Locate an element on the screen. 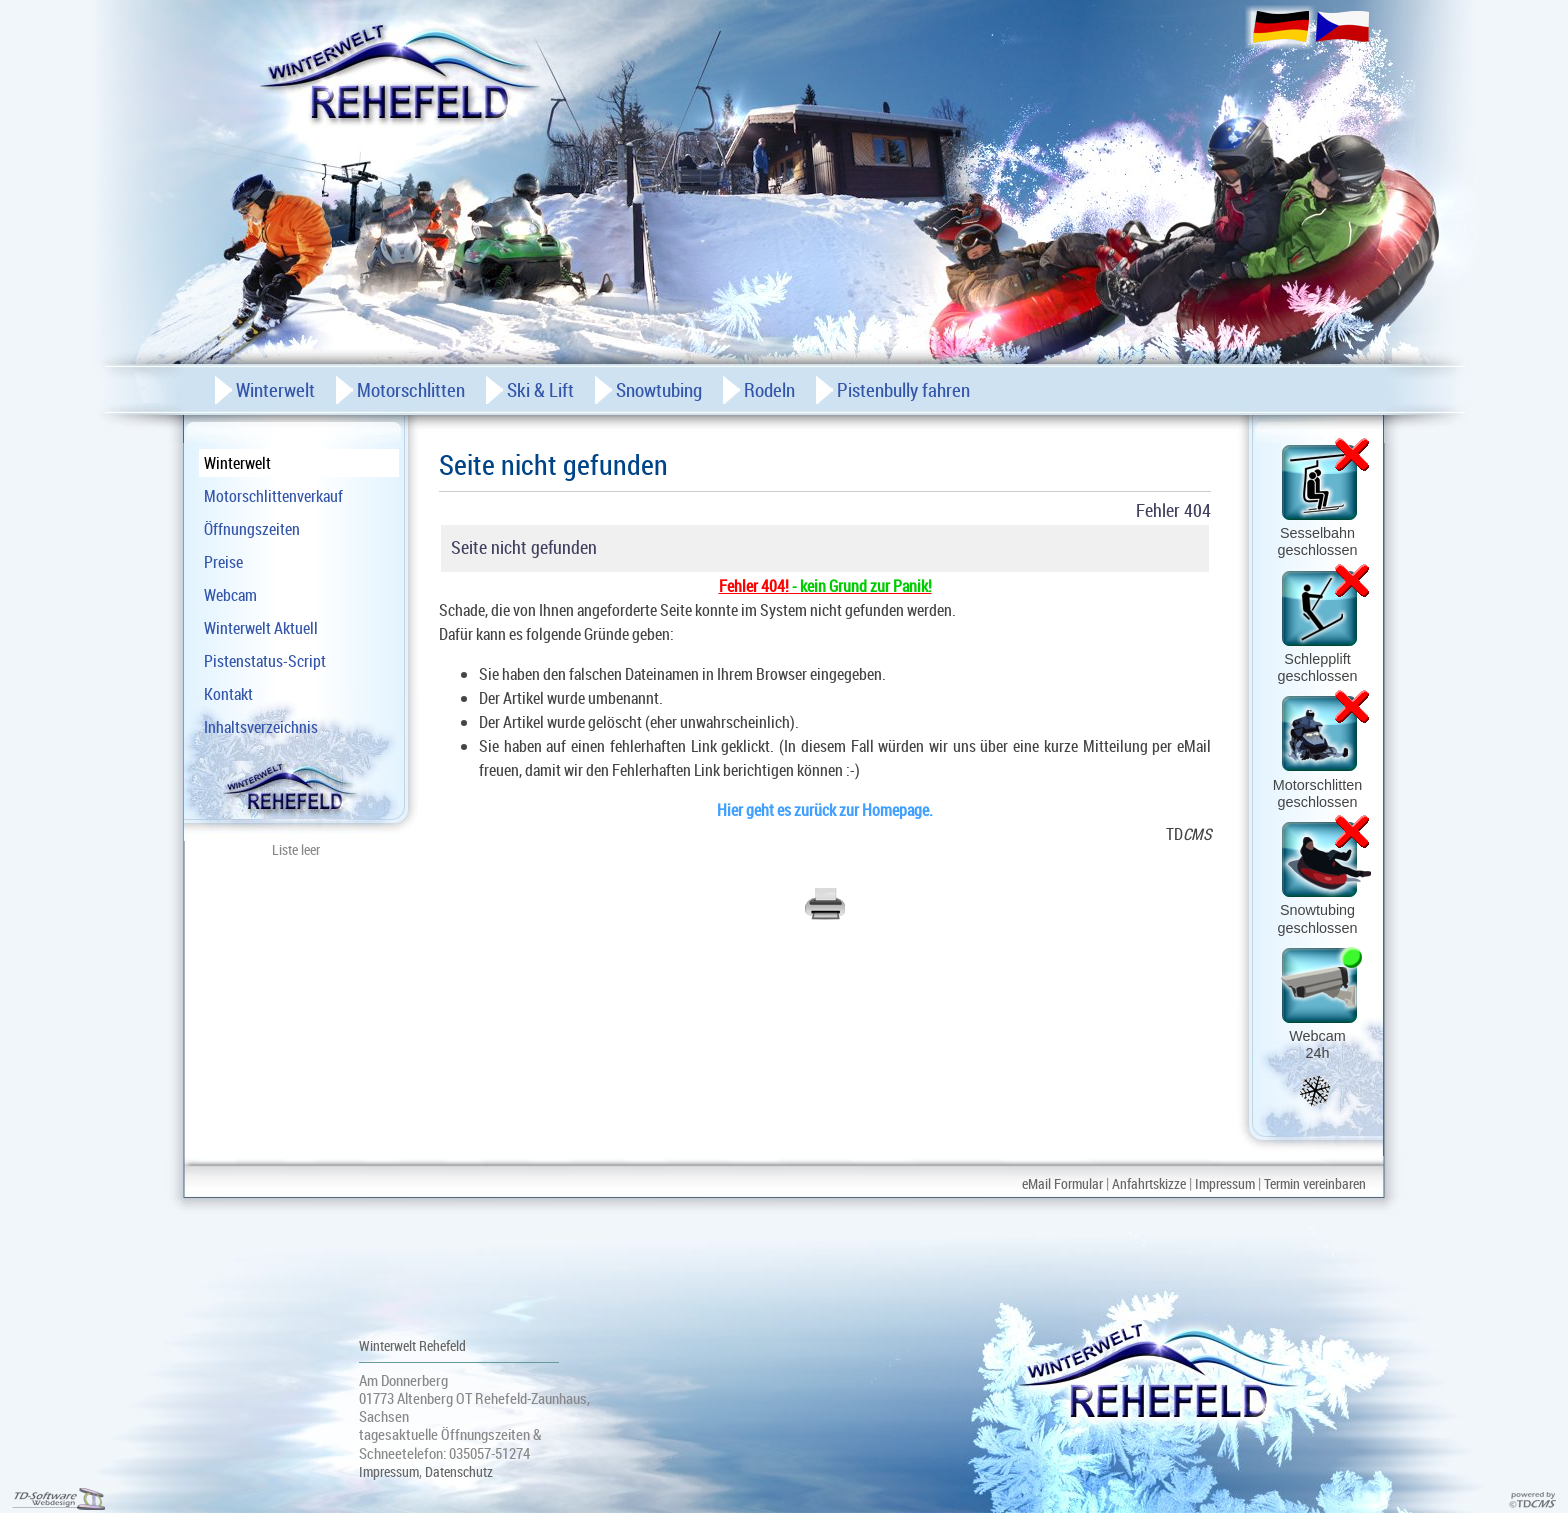 The image size is (1568, 1513). Kontakt is located at coordinates (228, 694).